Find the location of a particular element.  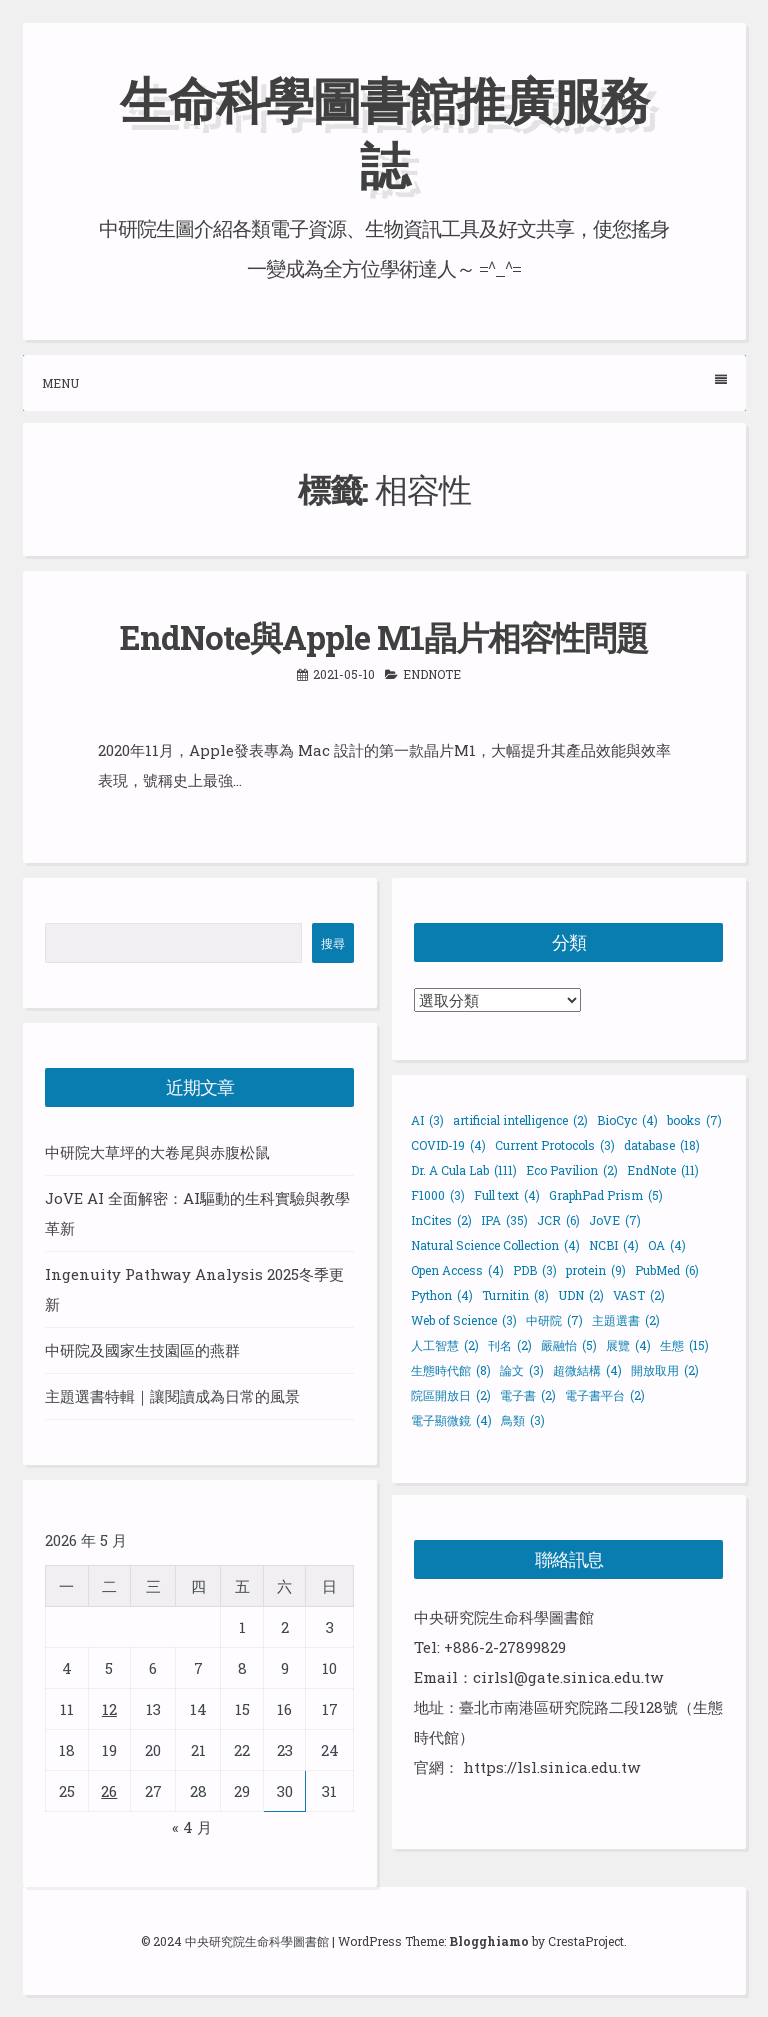

VAST [VAST (2 個項目)] is located at coordinates (639, 1295).